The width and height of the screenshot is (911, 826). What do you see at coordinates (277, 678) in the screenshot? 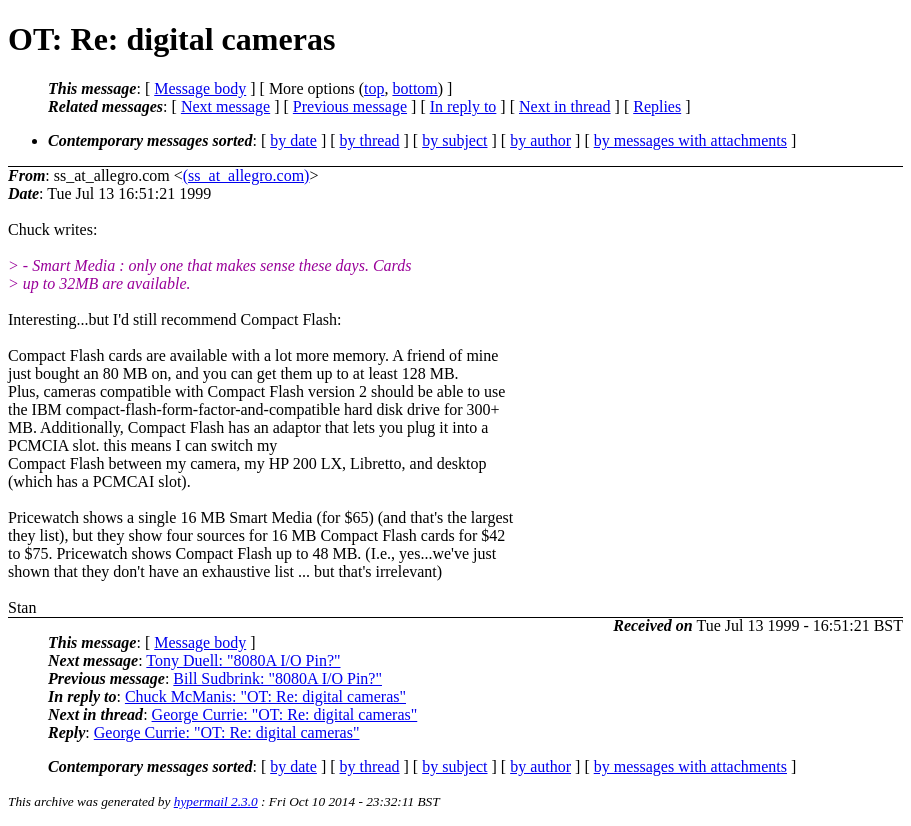
I see `Bill Sudbrink: "8080A I/O Pin?"` at bounding box center [277, 678].